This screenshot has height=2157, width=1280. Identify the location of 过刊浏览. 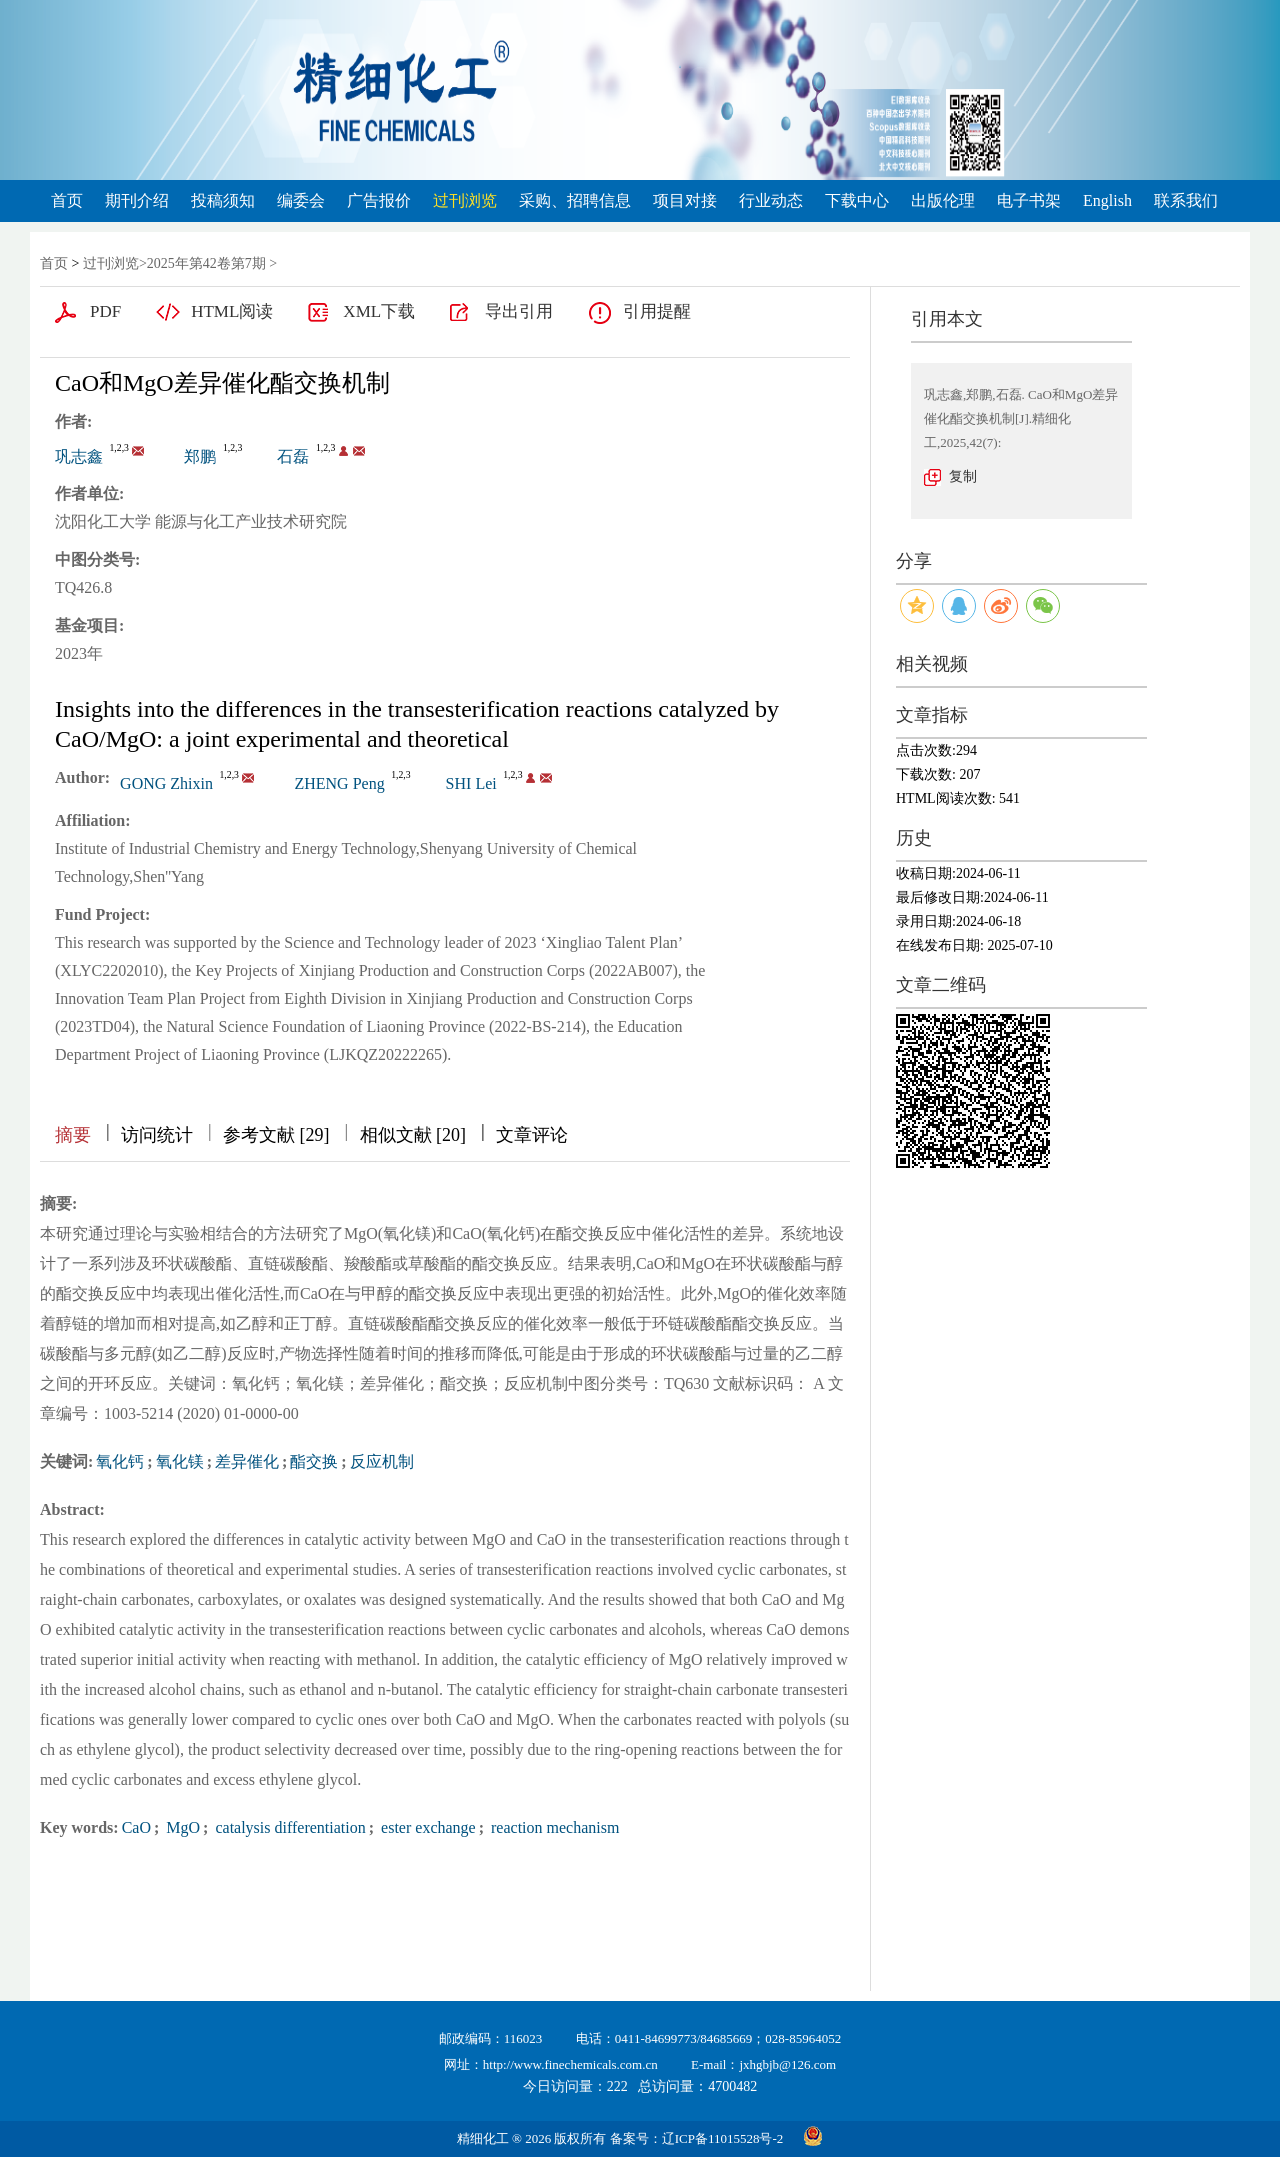
(465, 200).